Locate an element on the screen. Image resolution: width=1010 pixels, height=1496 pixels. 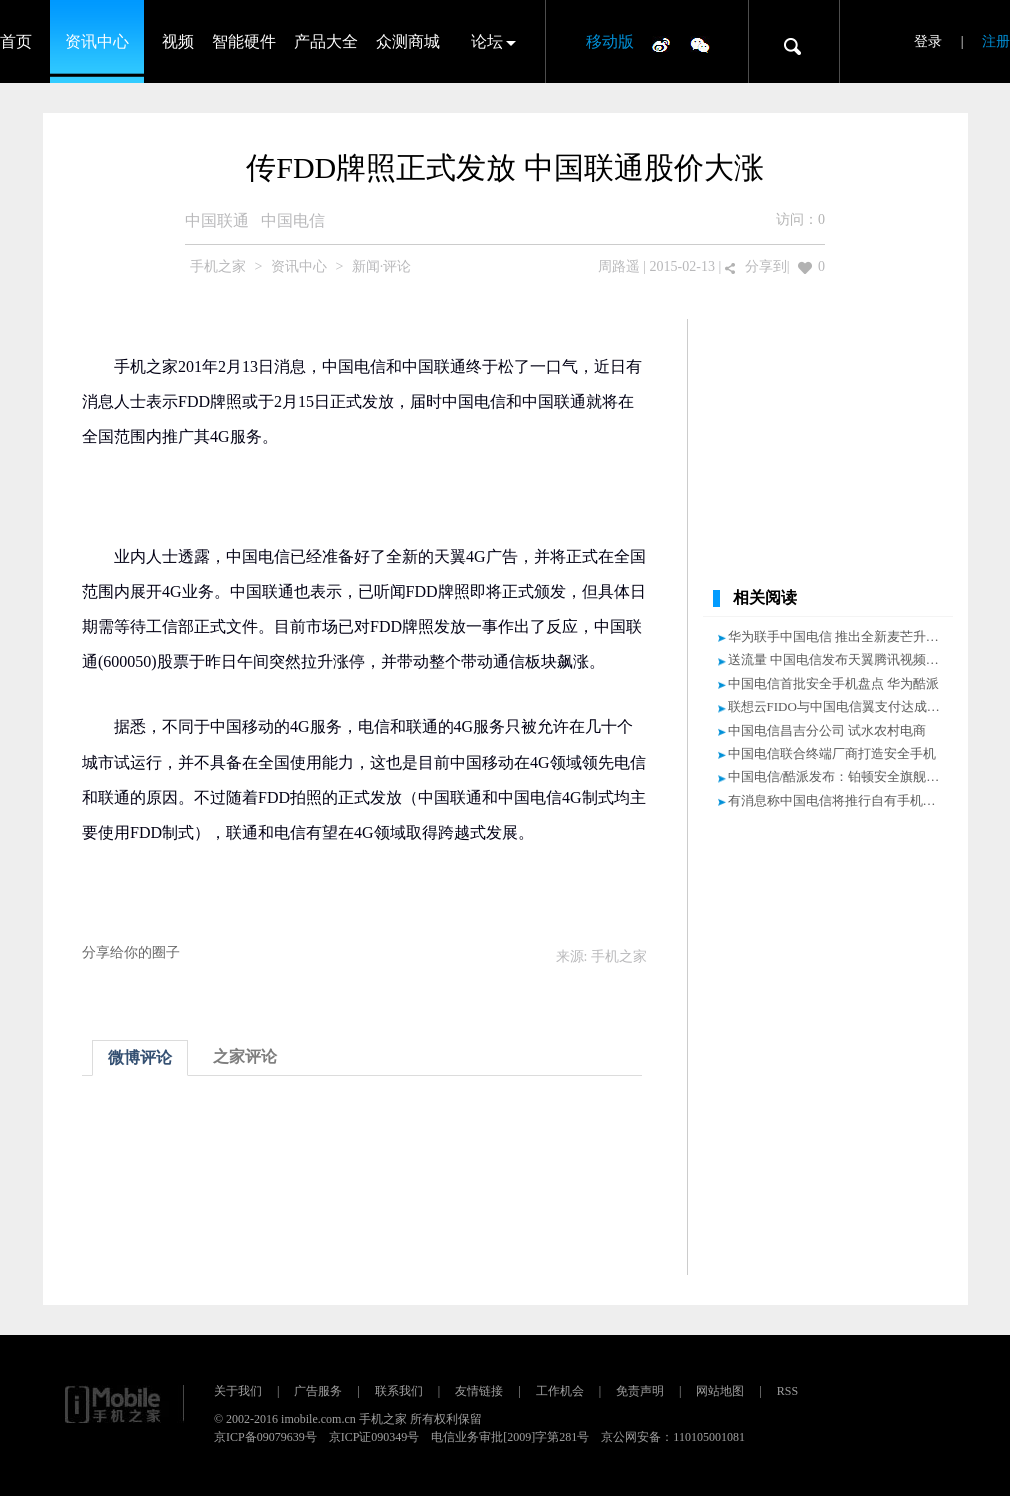
登录 is located at coordinates (928, 41).